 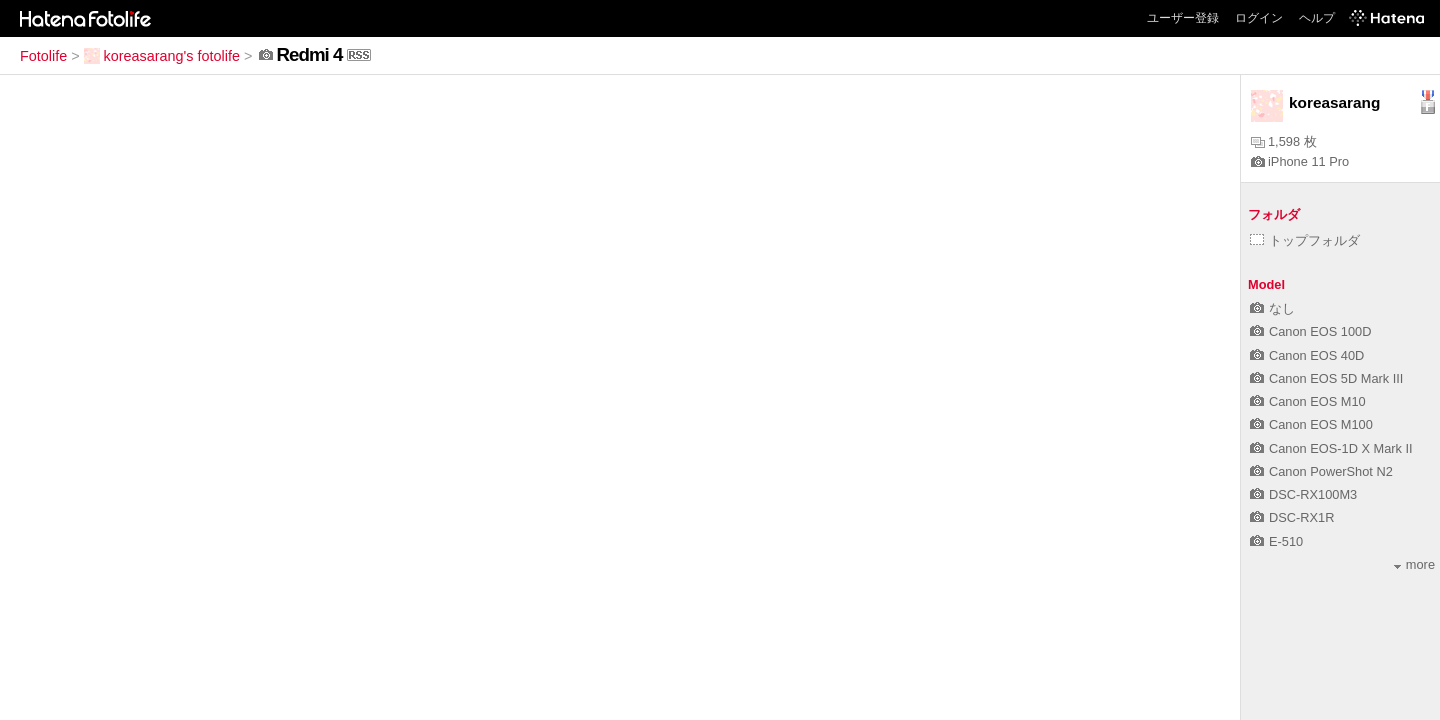 What do you see at coordinates (1303, 494) in the screenshot?
I see `DSC-RX100M3` at bounding box center [1303, 494].